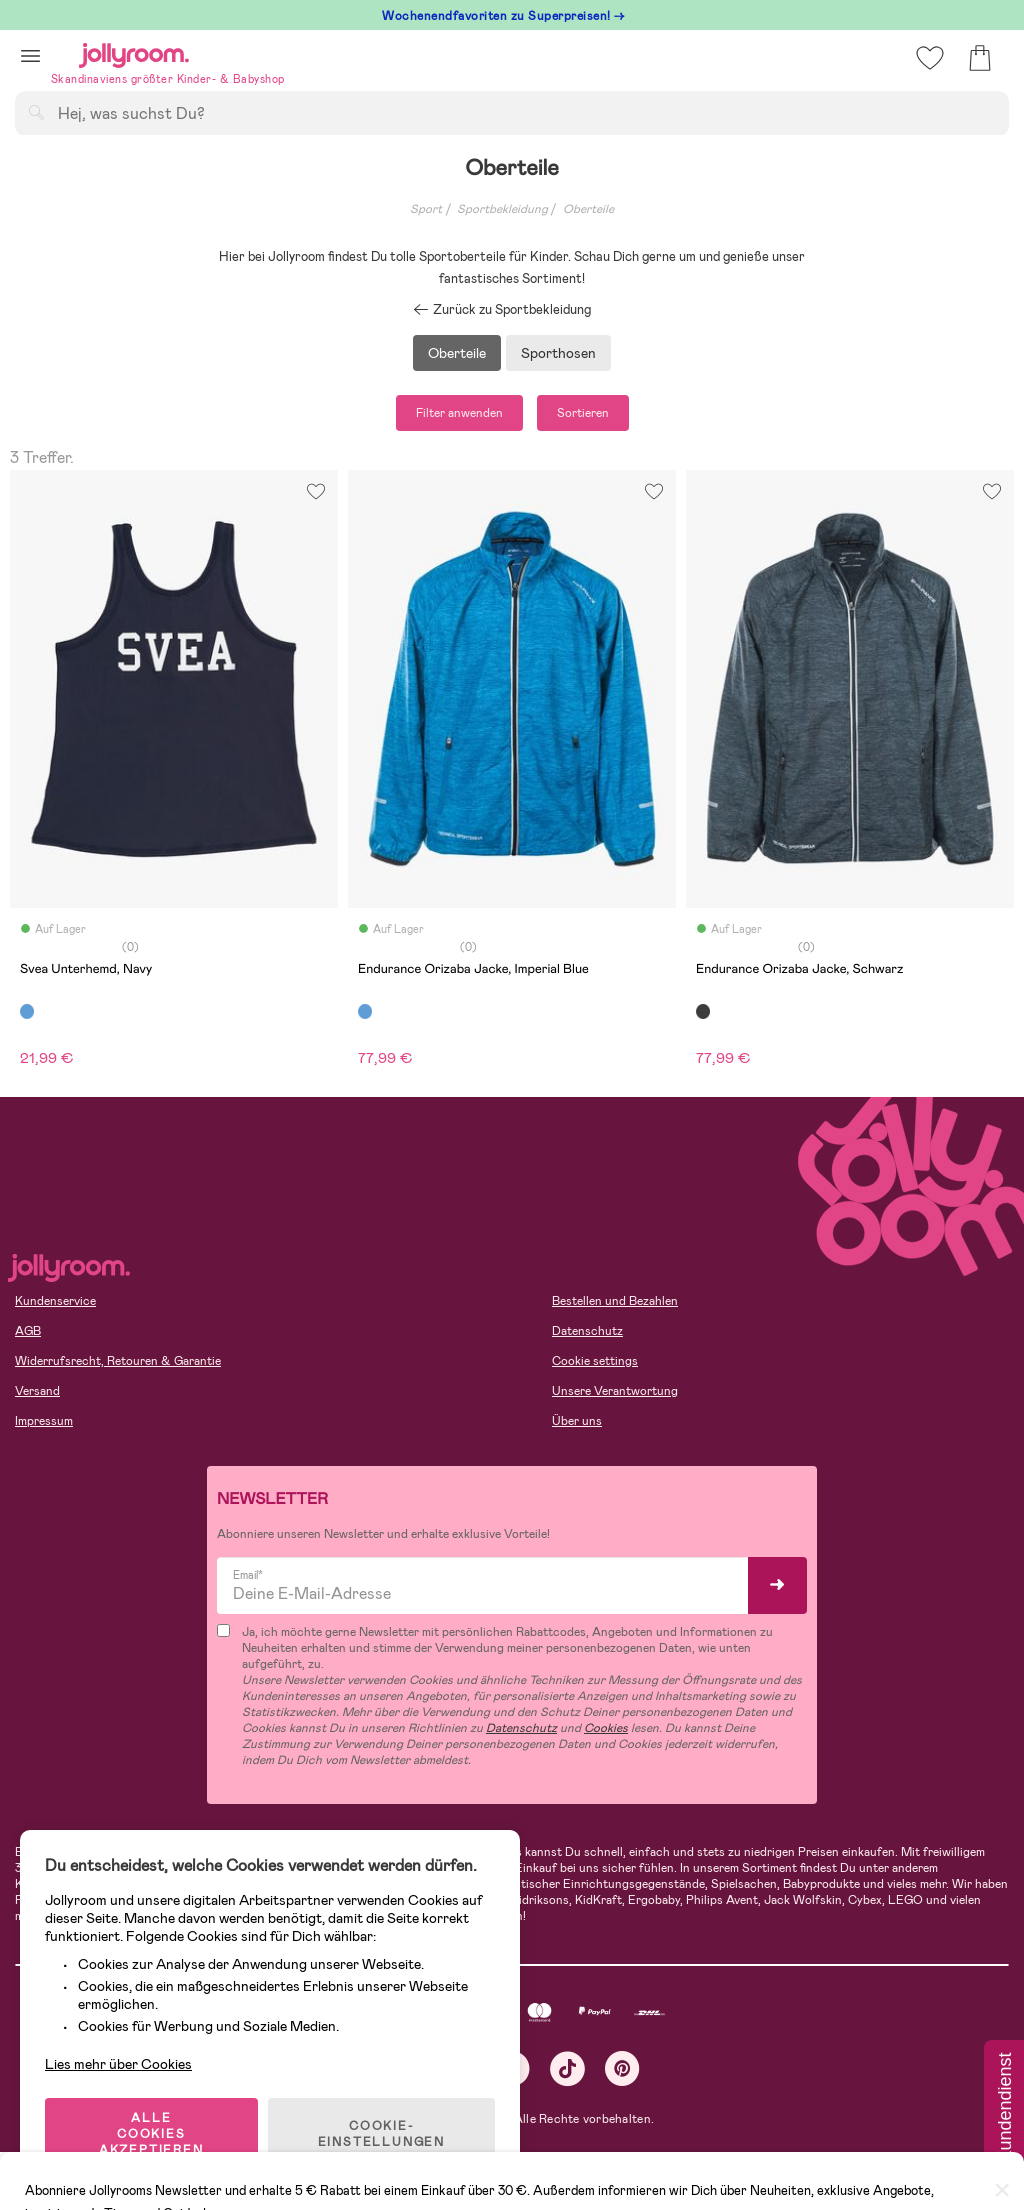  I want to click on Bestellen und Bezahlen, so click(615, 1301).